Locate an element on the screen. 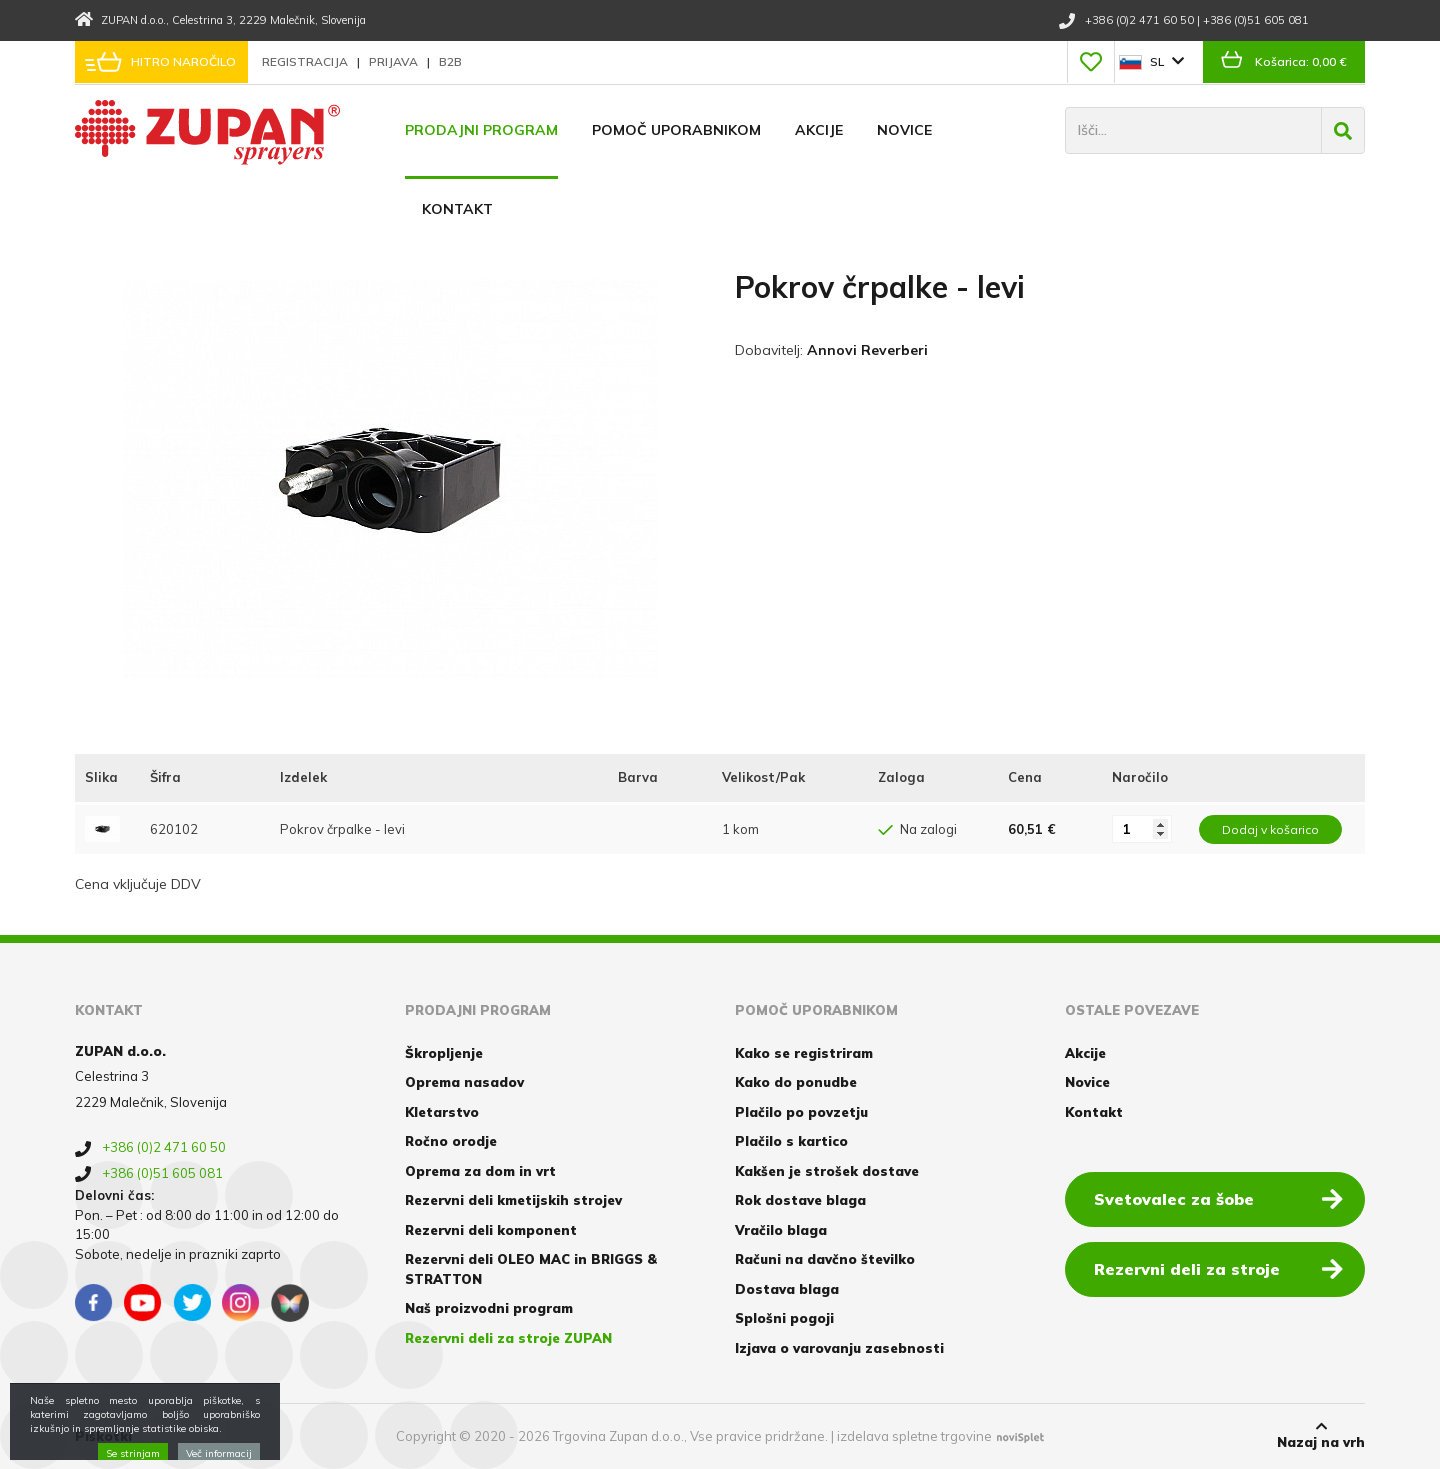 The height and width of the screenshot is (1469, 1440). Rok dostave blaga is located at coordinates (800, 1200).